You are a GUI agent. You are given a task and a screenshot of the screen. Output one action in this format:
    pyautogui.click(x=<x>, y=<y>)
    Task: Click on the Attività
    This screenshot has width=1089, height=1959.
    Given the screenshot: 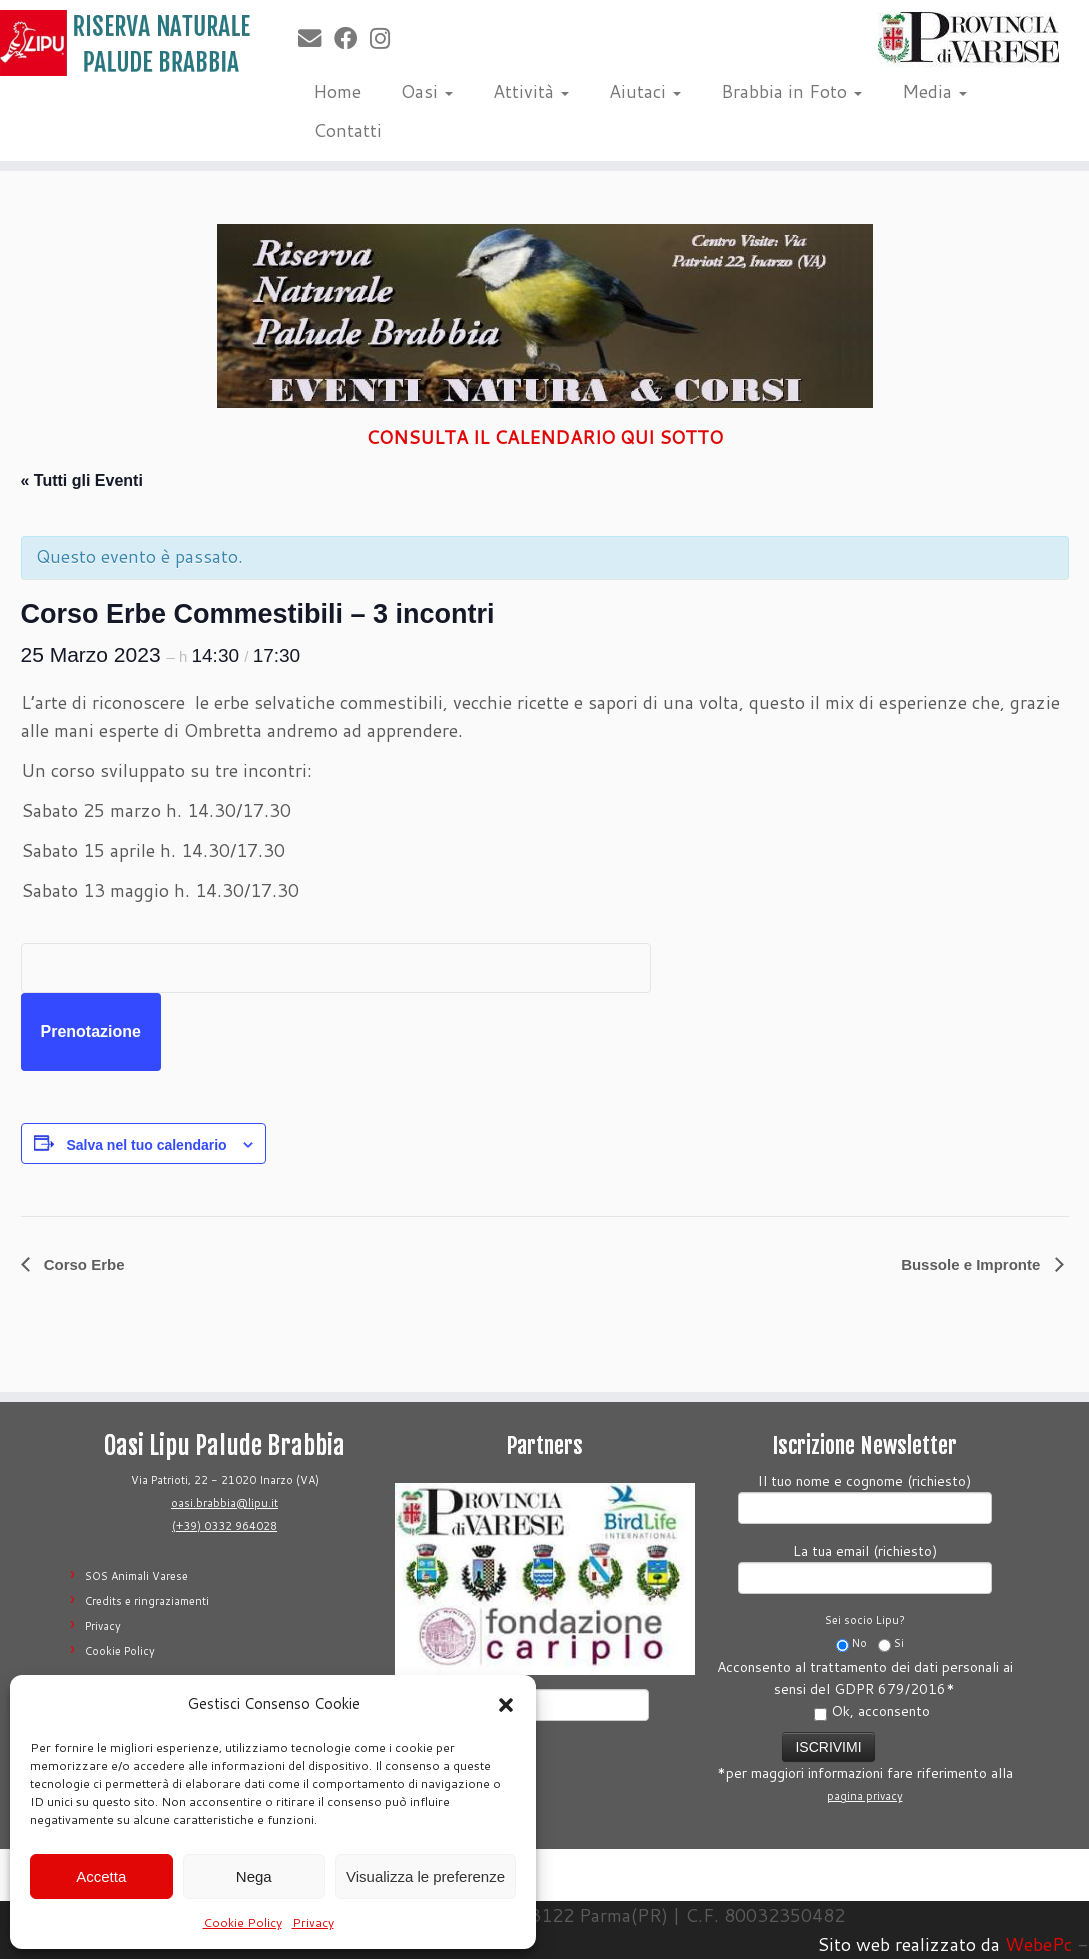 What is the action you would take?
    pyautogui.click(x=531, y=91)
    